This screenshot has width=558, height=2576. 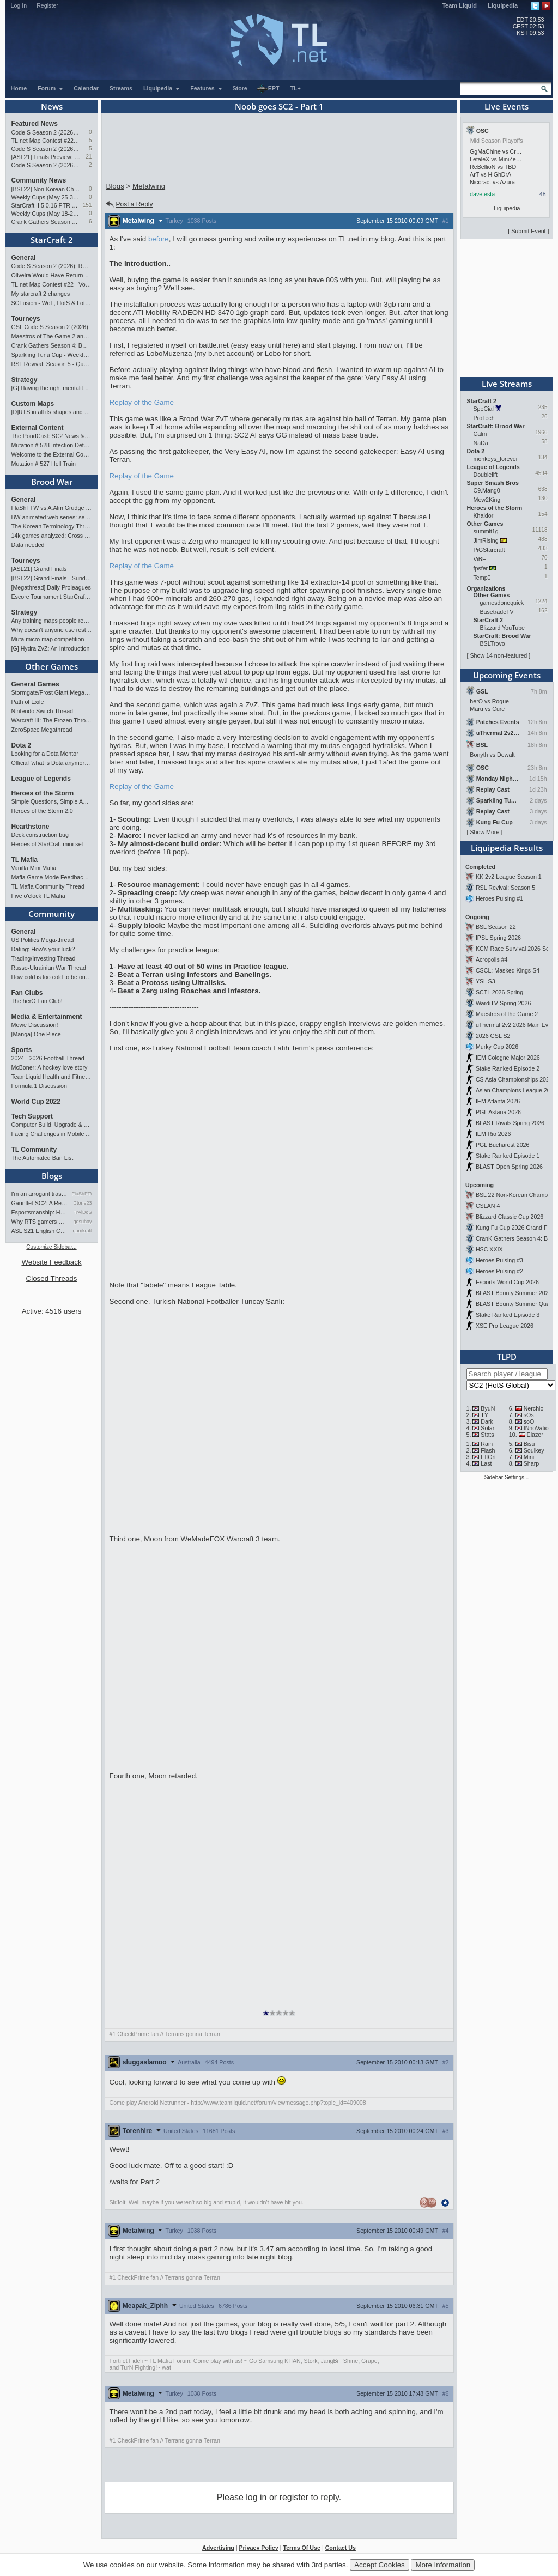 I want to click on Liquipedia, so click(x=503, y=5).